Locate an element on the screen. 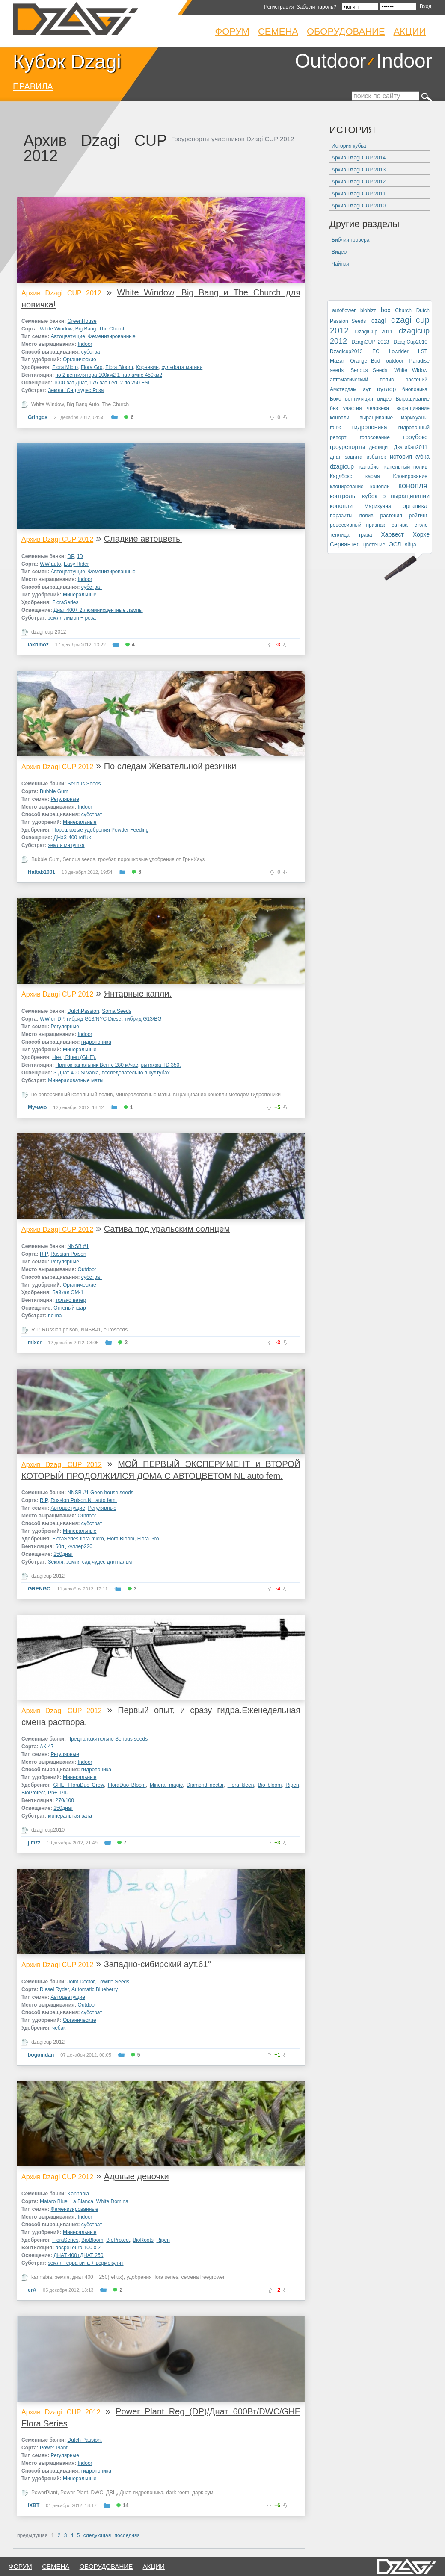  IXBT is located at coordinates (33, 2505).